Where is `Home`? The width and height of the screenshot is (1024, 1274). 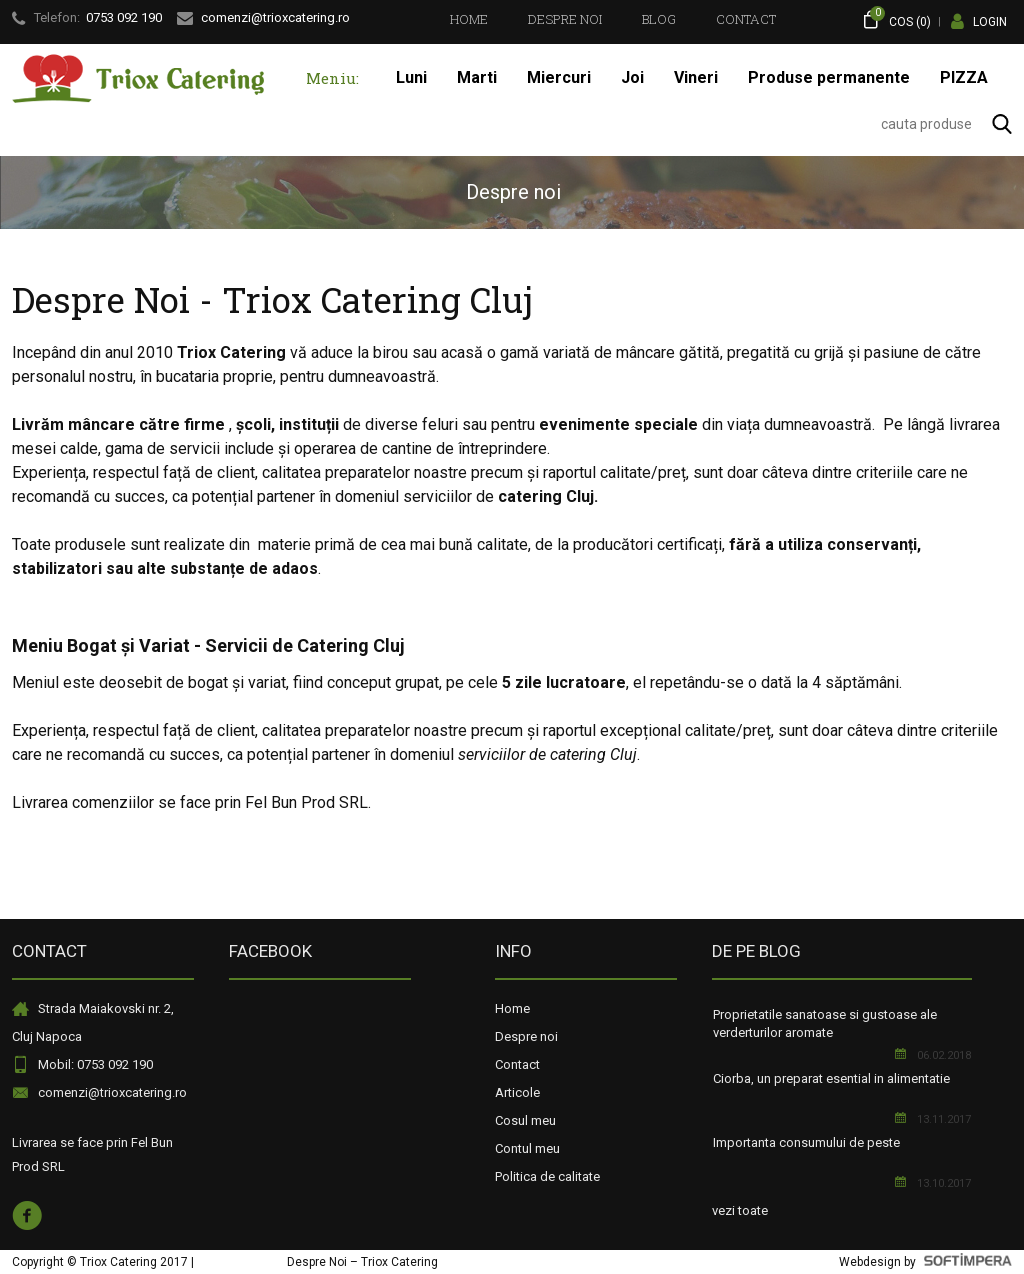 Home is located at coordinates (469, 19).